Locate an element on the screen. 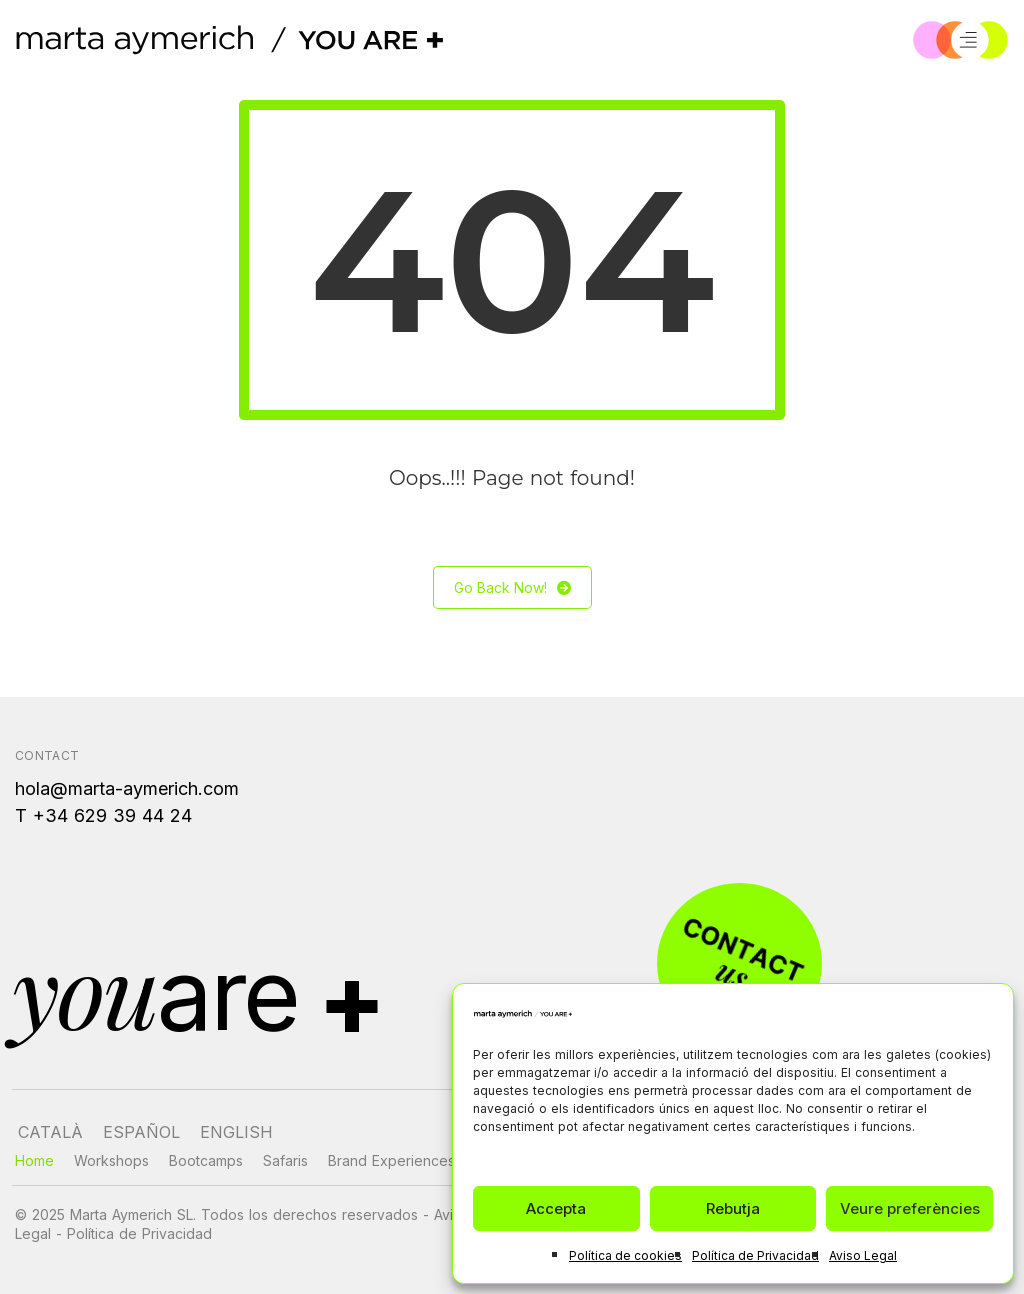  Brand Experiences is located at coordinates (391, 1160).